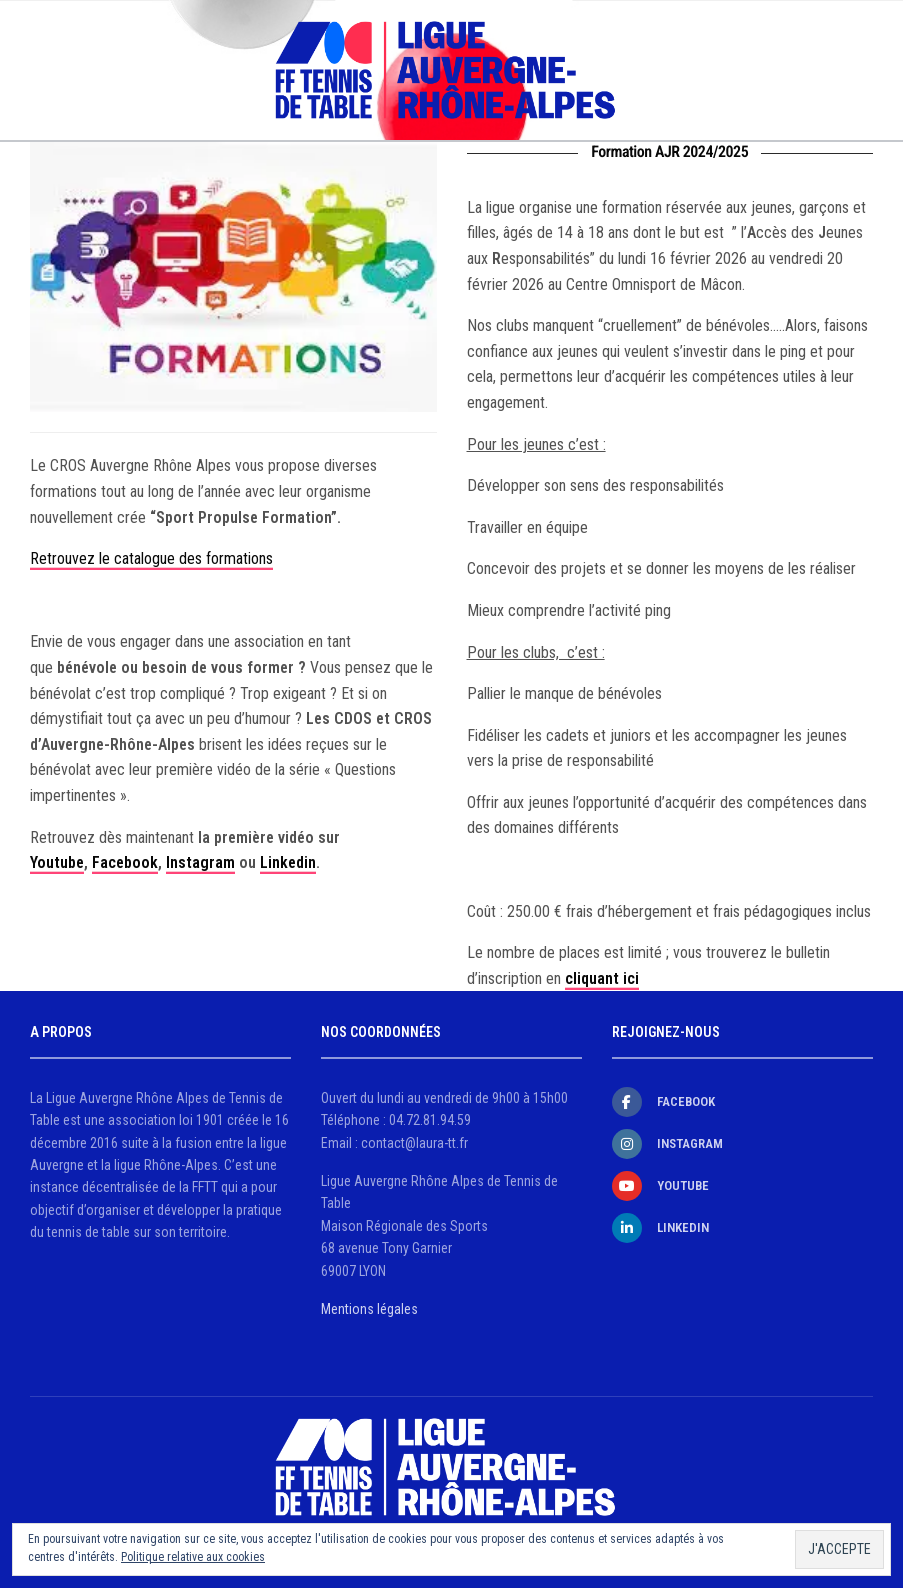  I want to click on Politique relative aux cookies, so click(193, 1557).